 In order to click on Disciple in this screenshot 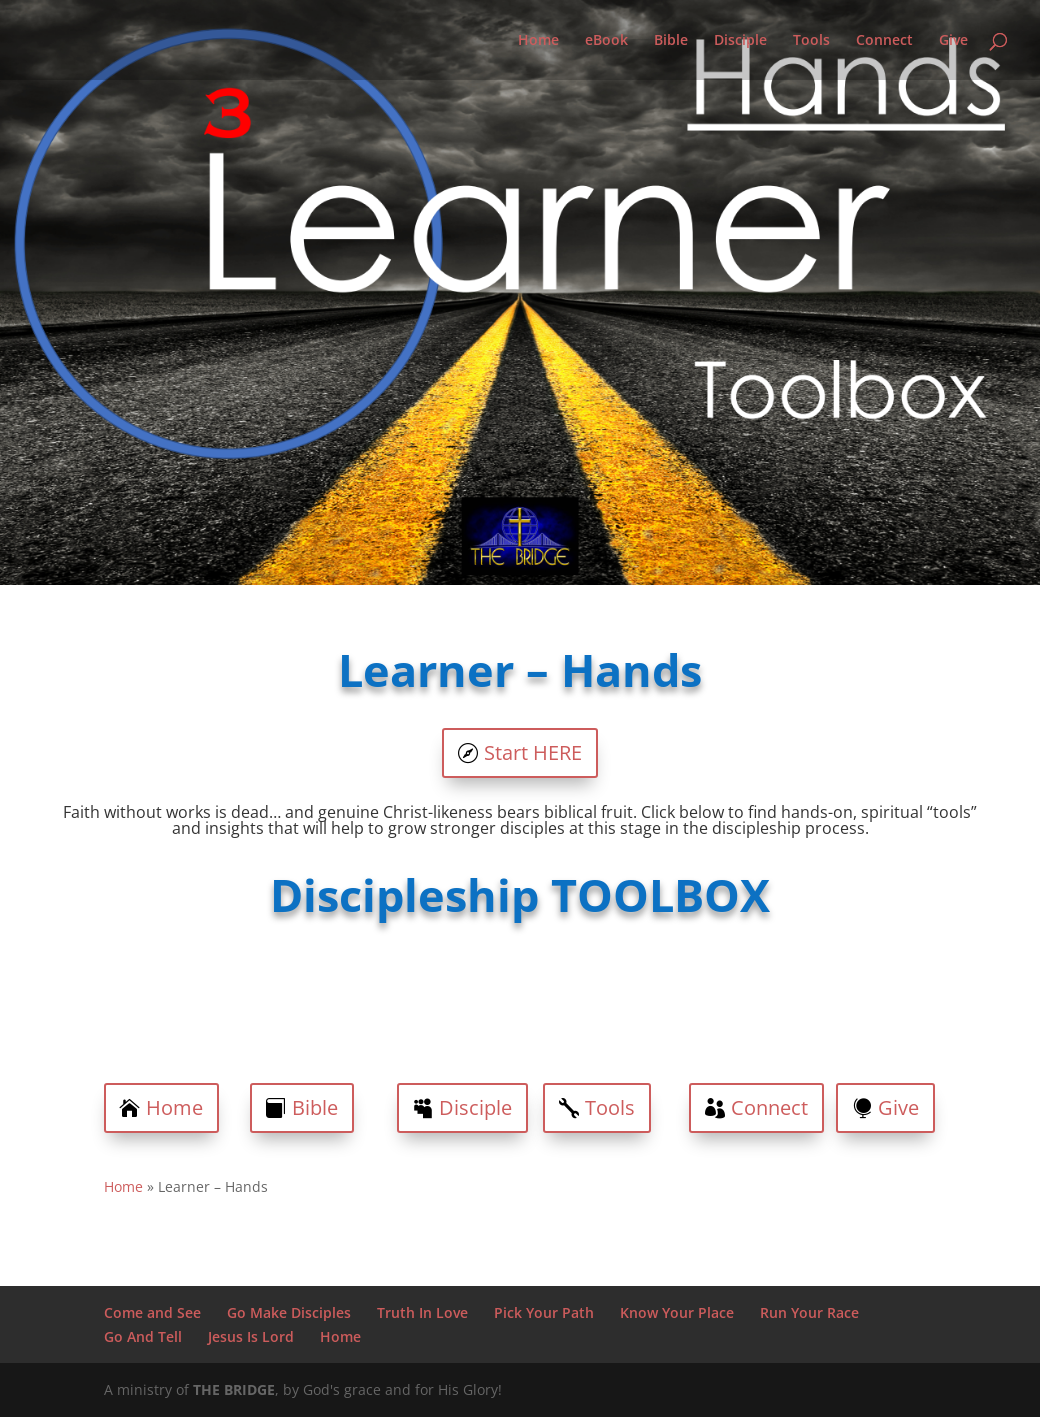, I will do `click(740, 41)`.